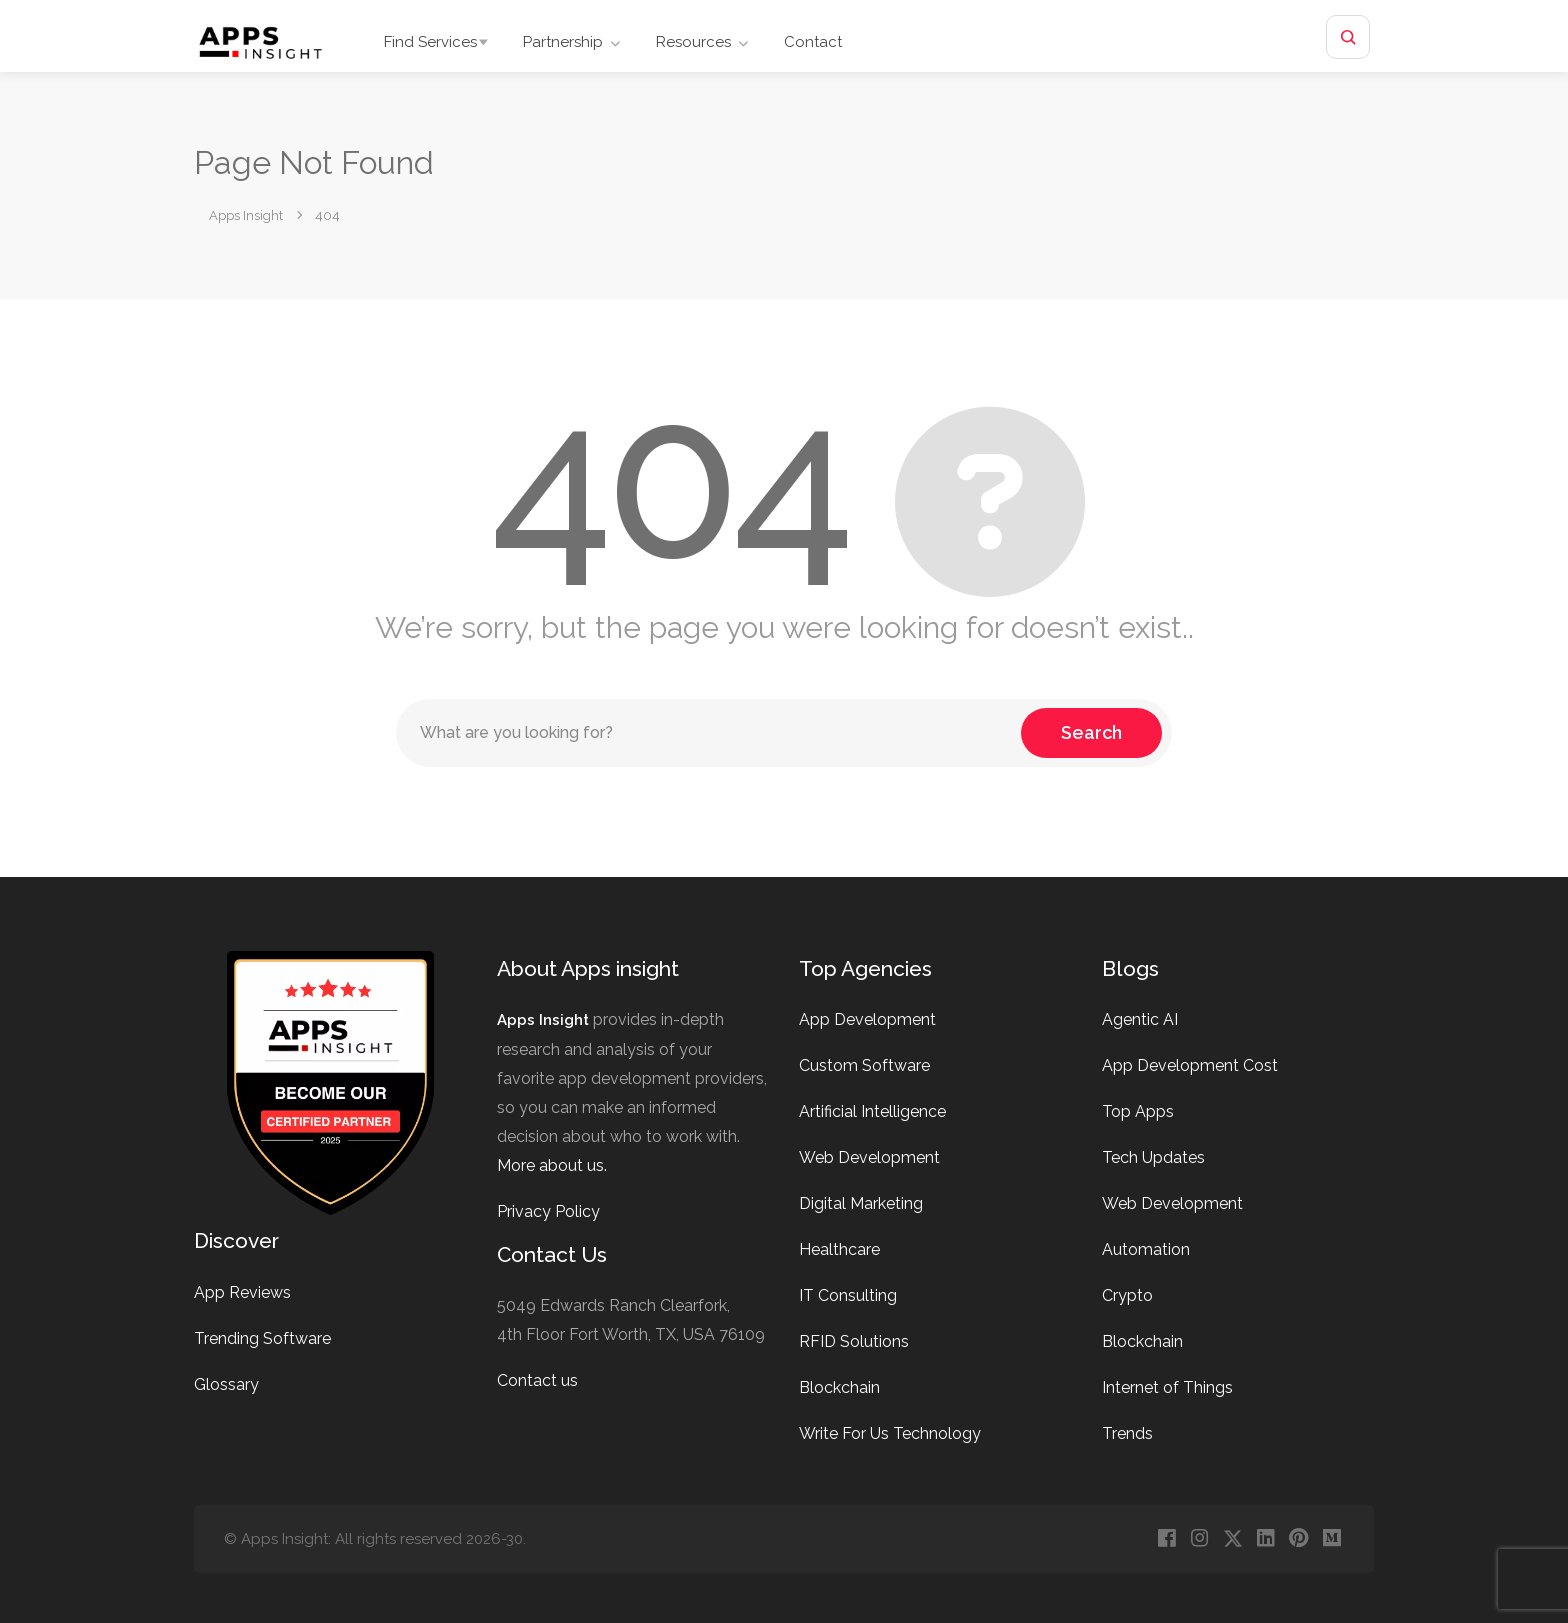 The image size is (1568, 1623). What do you see at coordinates (693, 42) in the screenshot?
I see `Resources` at bounding box center [693, 42].